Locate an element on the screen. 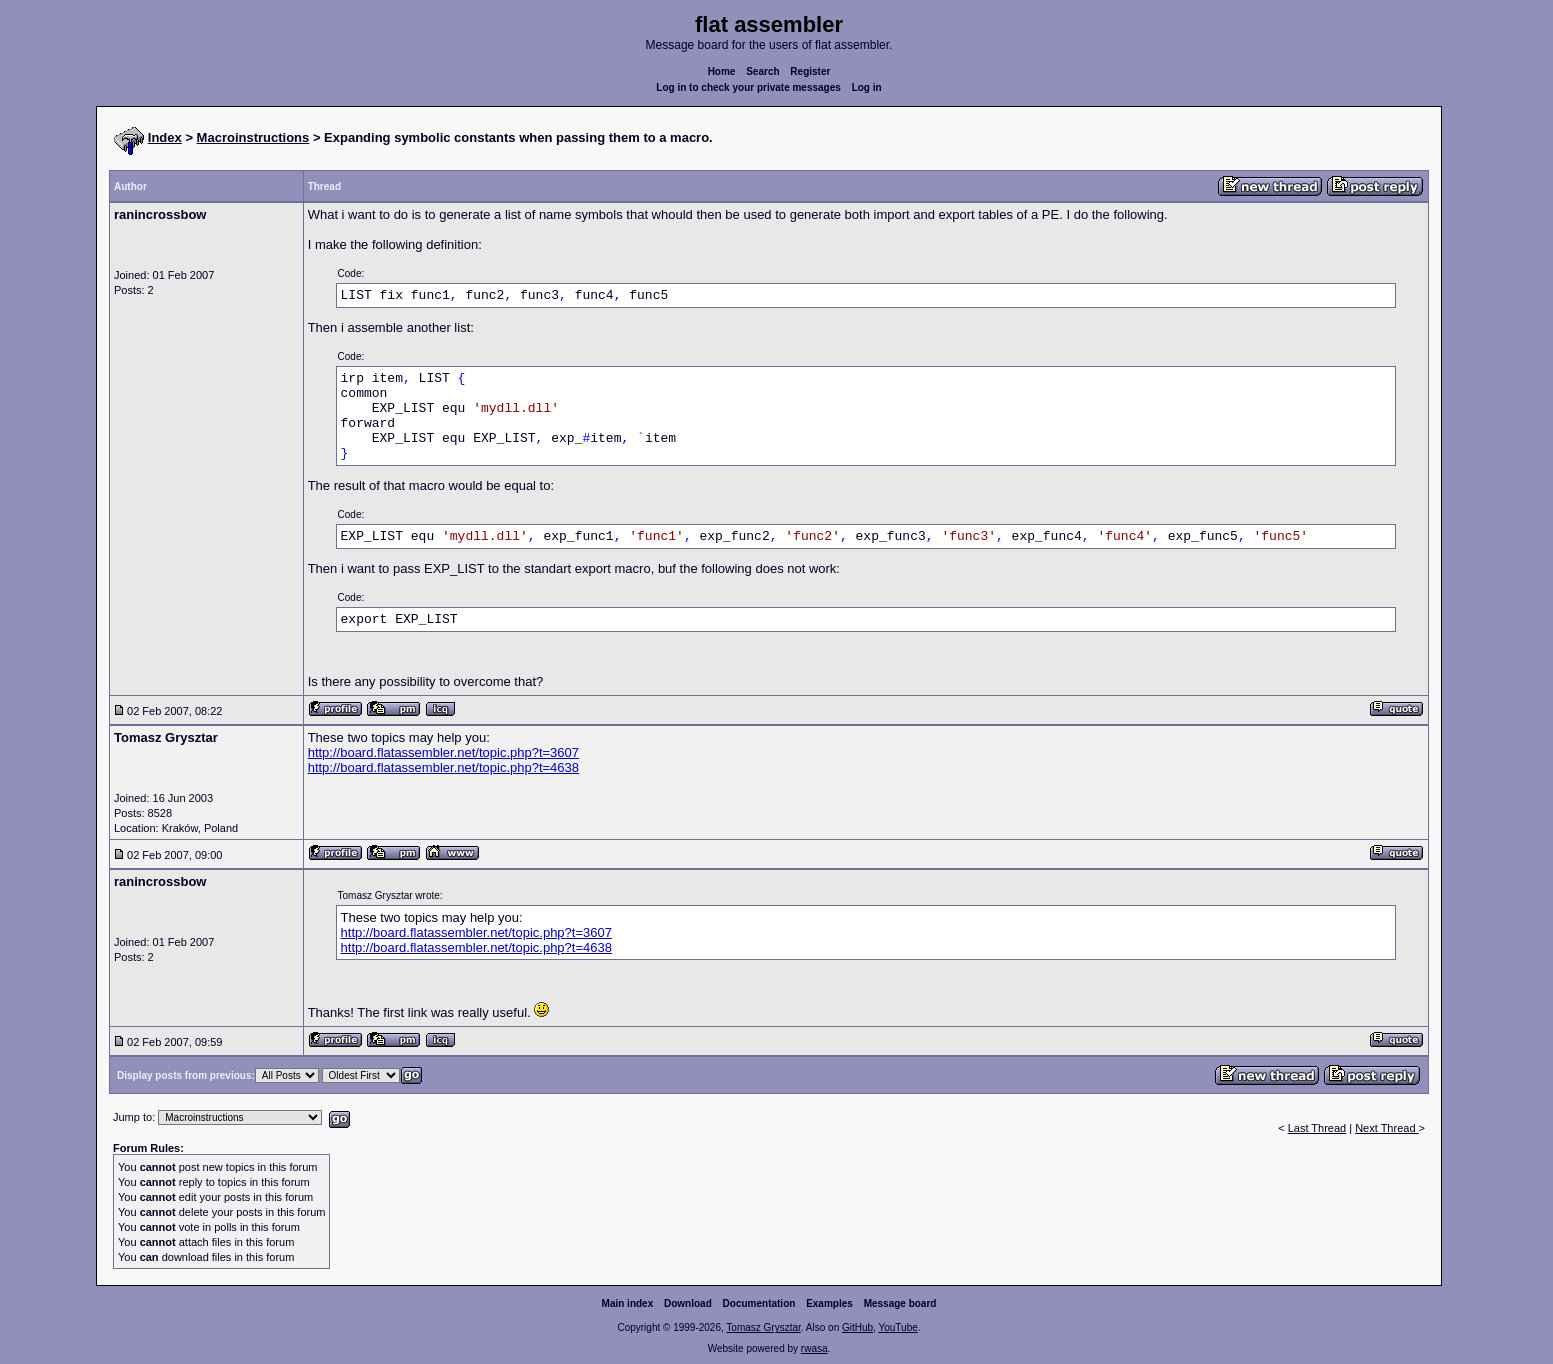  Examples is located at coordinates (829, 1303).